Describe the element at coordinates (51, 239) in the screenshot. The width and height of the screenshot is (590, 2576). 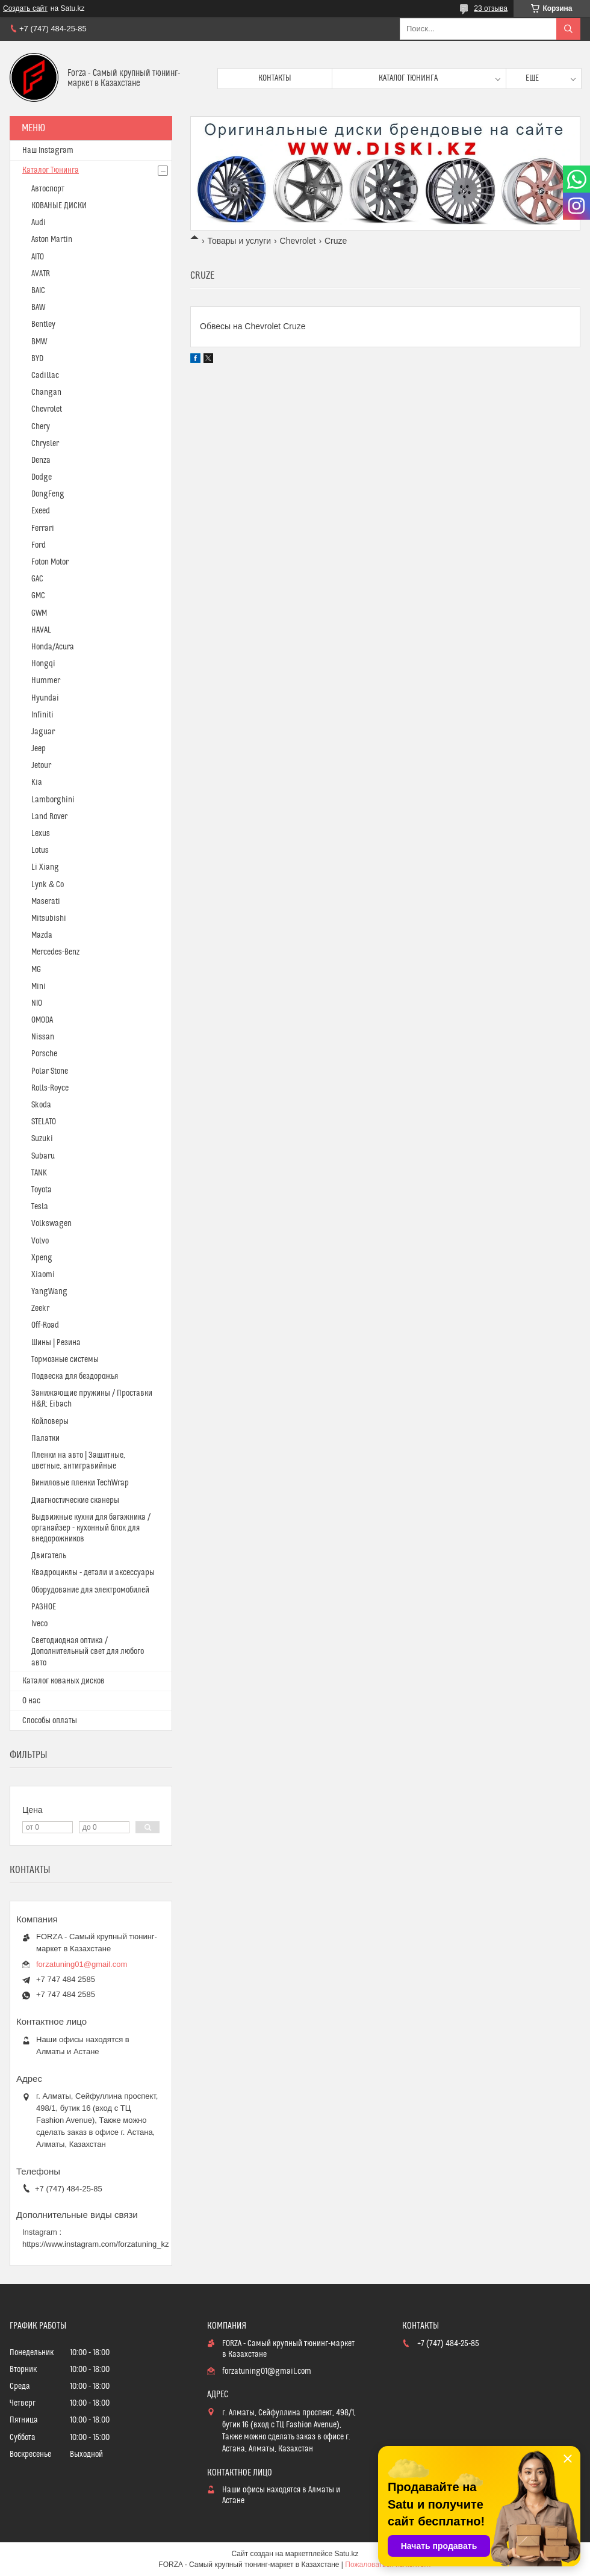
I see `Aston Martin` at that location.